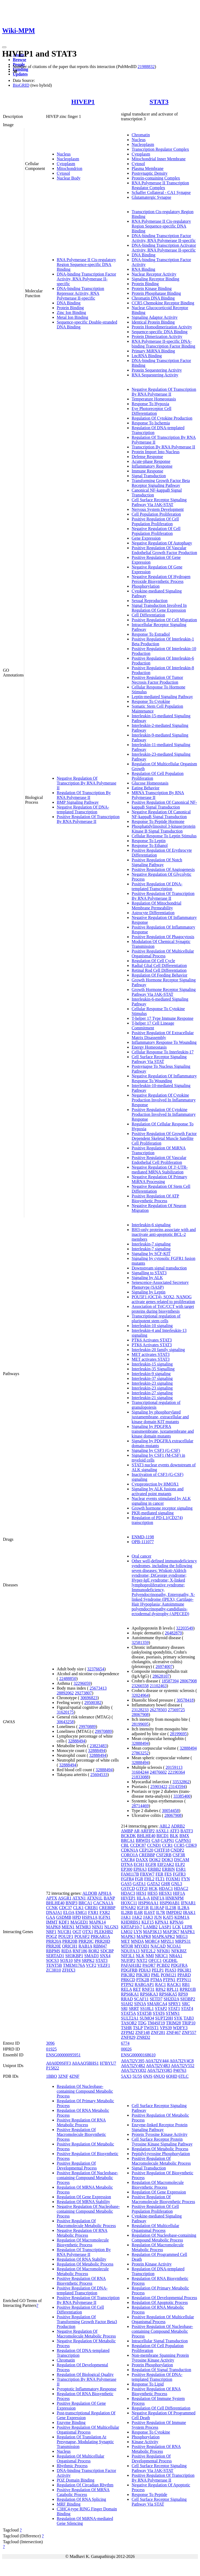 This screenshot has height=2576, width=200. Describe the element at coordinates (161, 2369) in the screenshot. I see `Regulation Of Signal Transduction` at that location.